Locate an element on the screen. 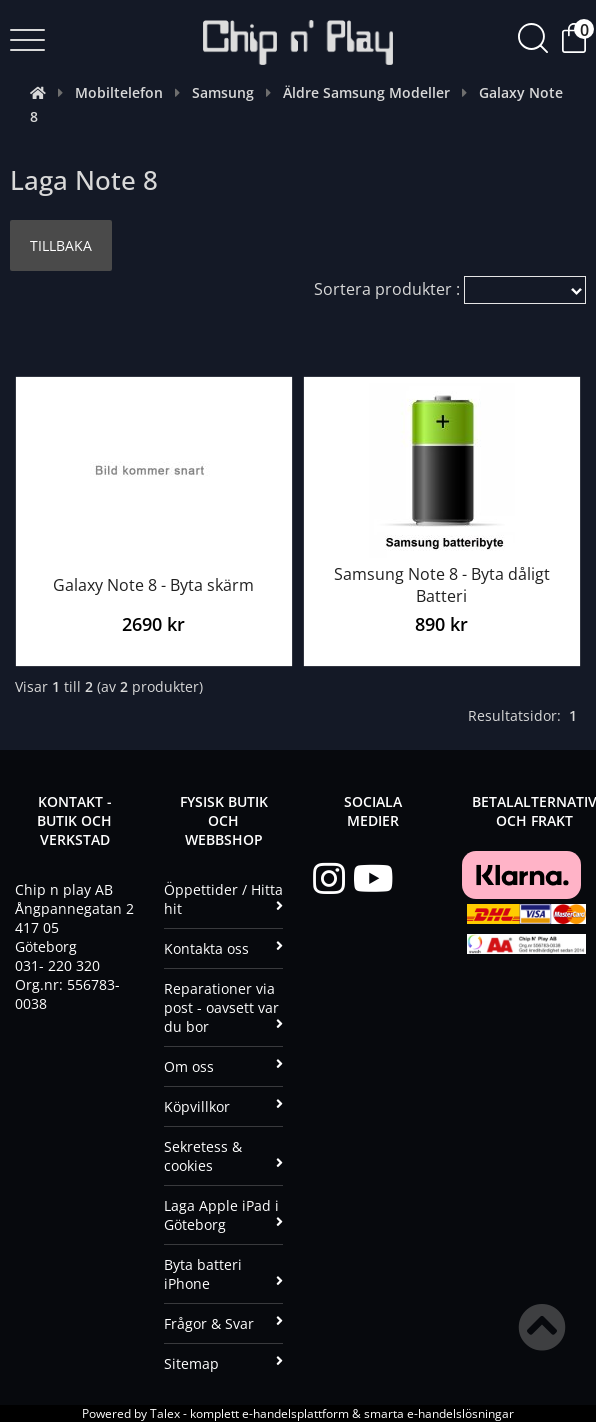 This screenshot has height=1422, width=596. Kontakta oss is located at coordinates (223, 948).